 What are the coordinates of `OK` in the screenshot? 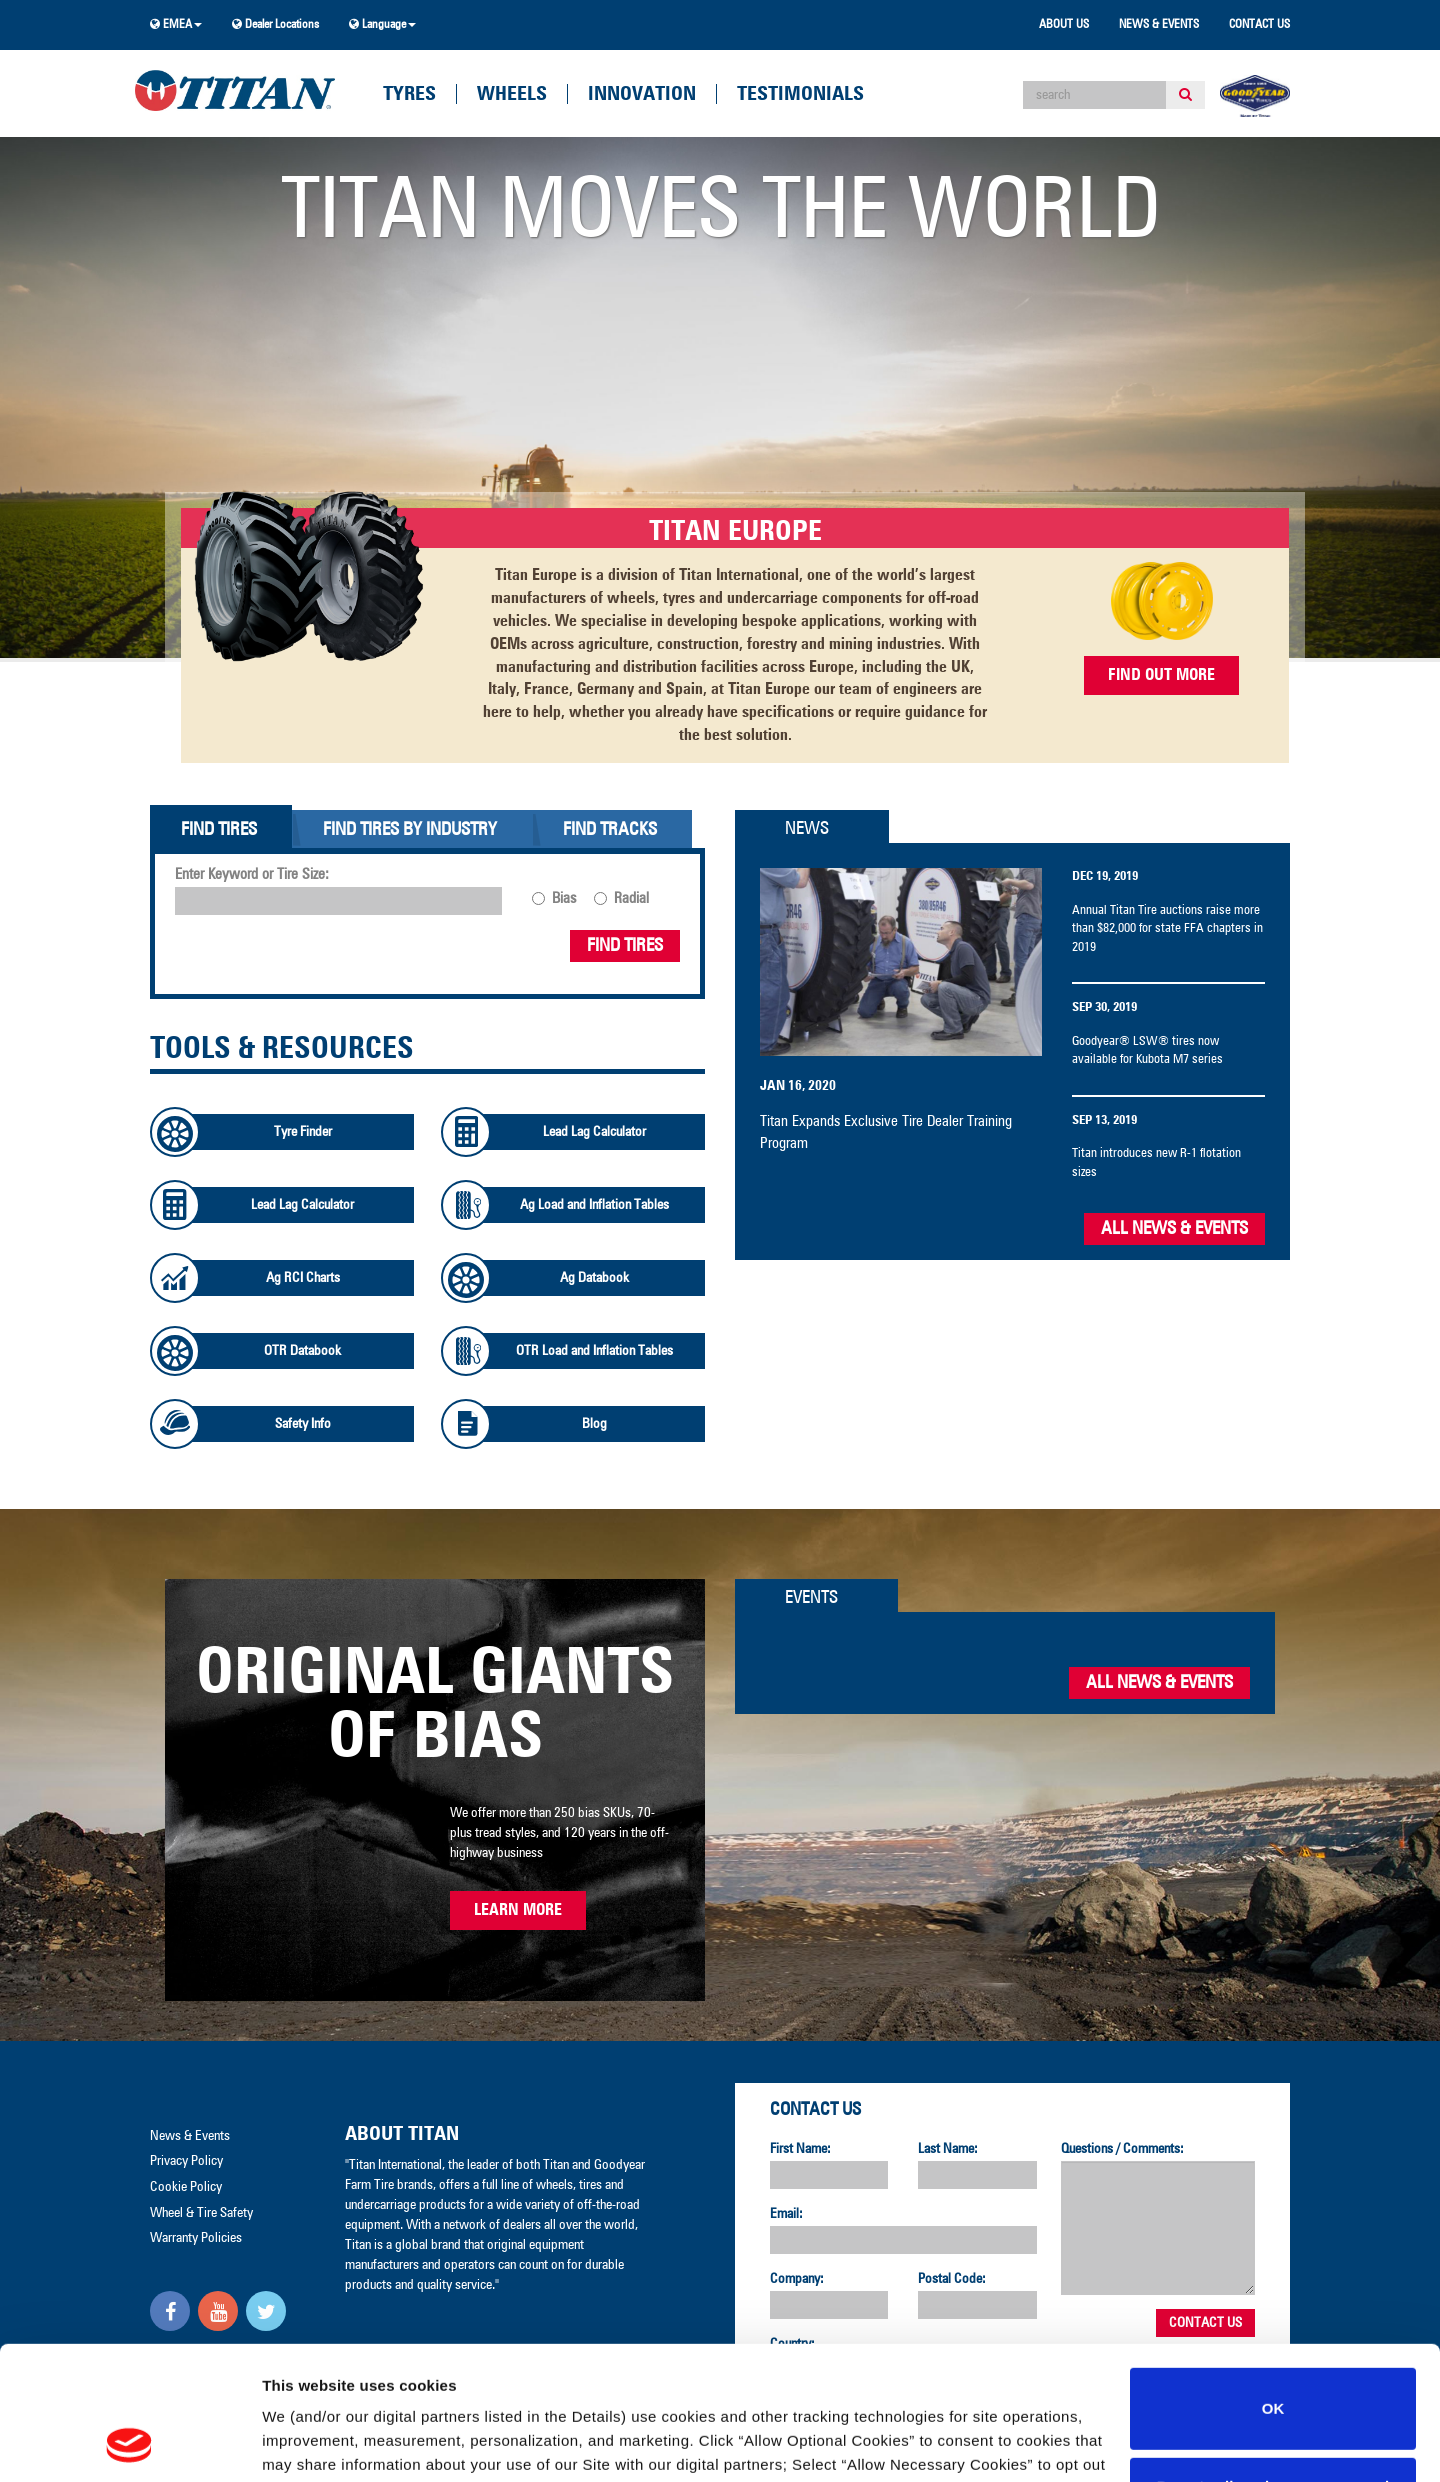 It's located at (1273, 2283).